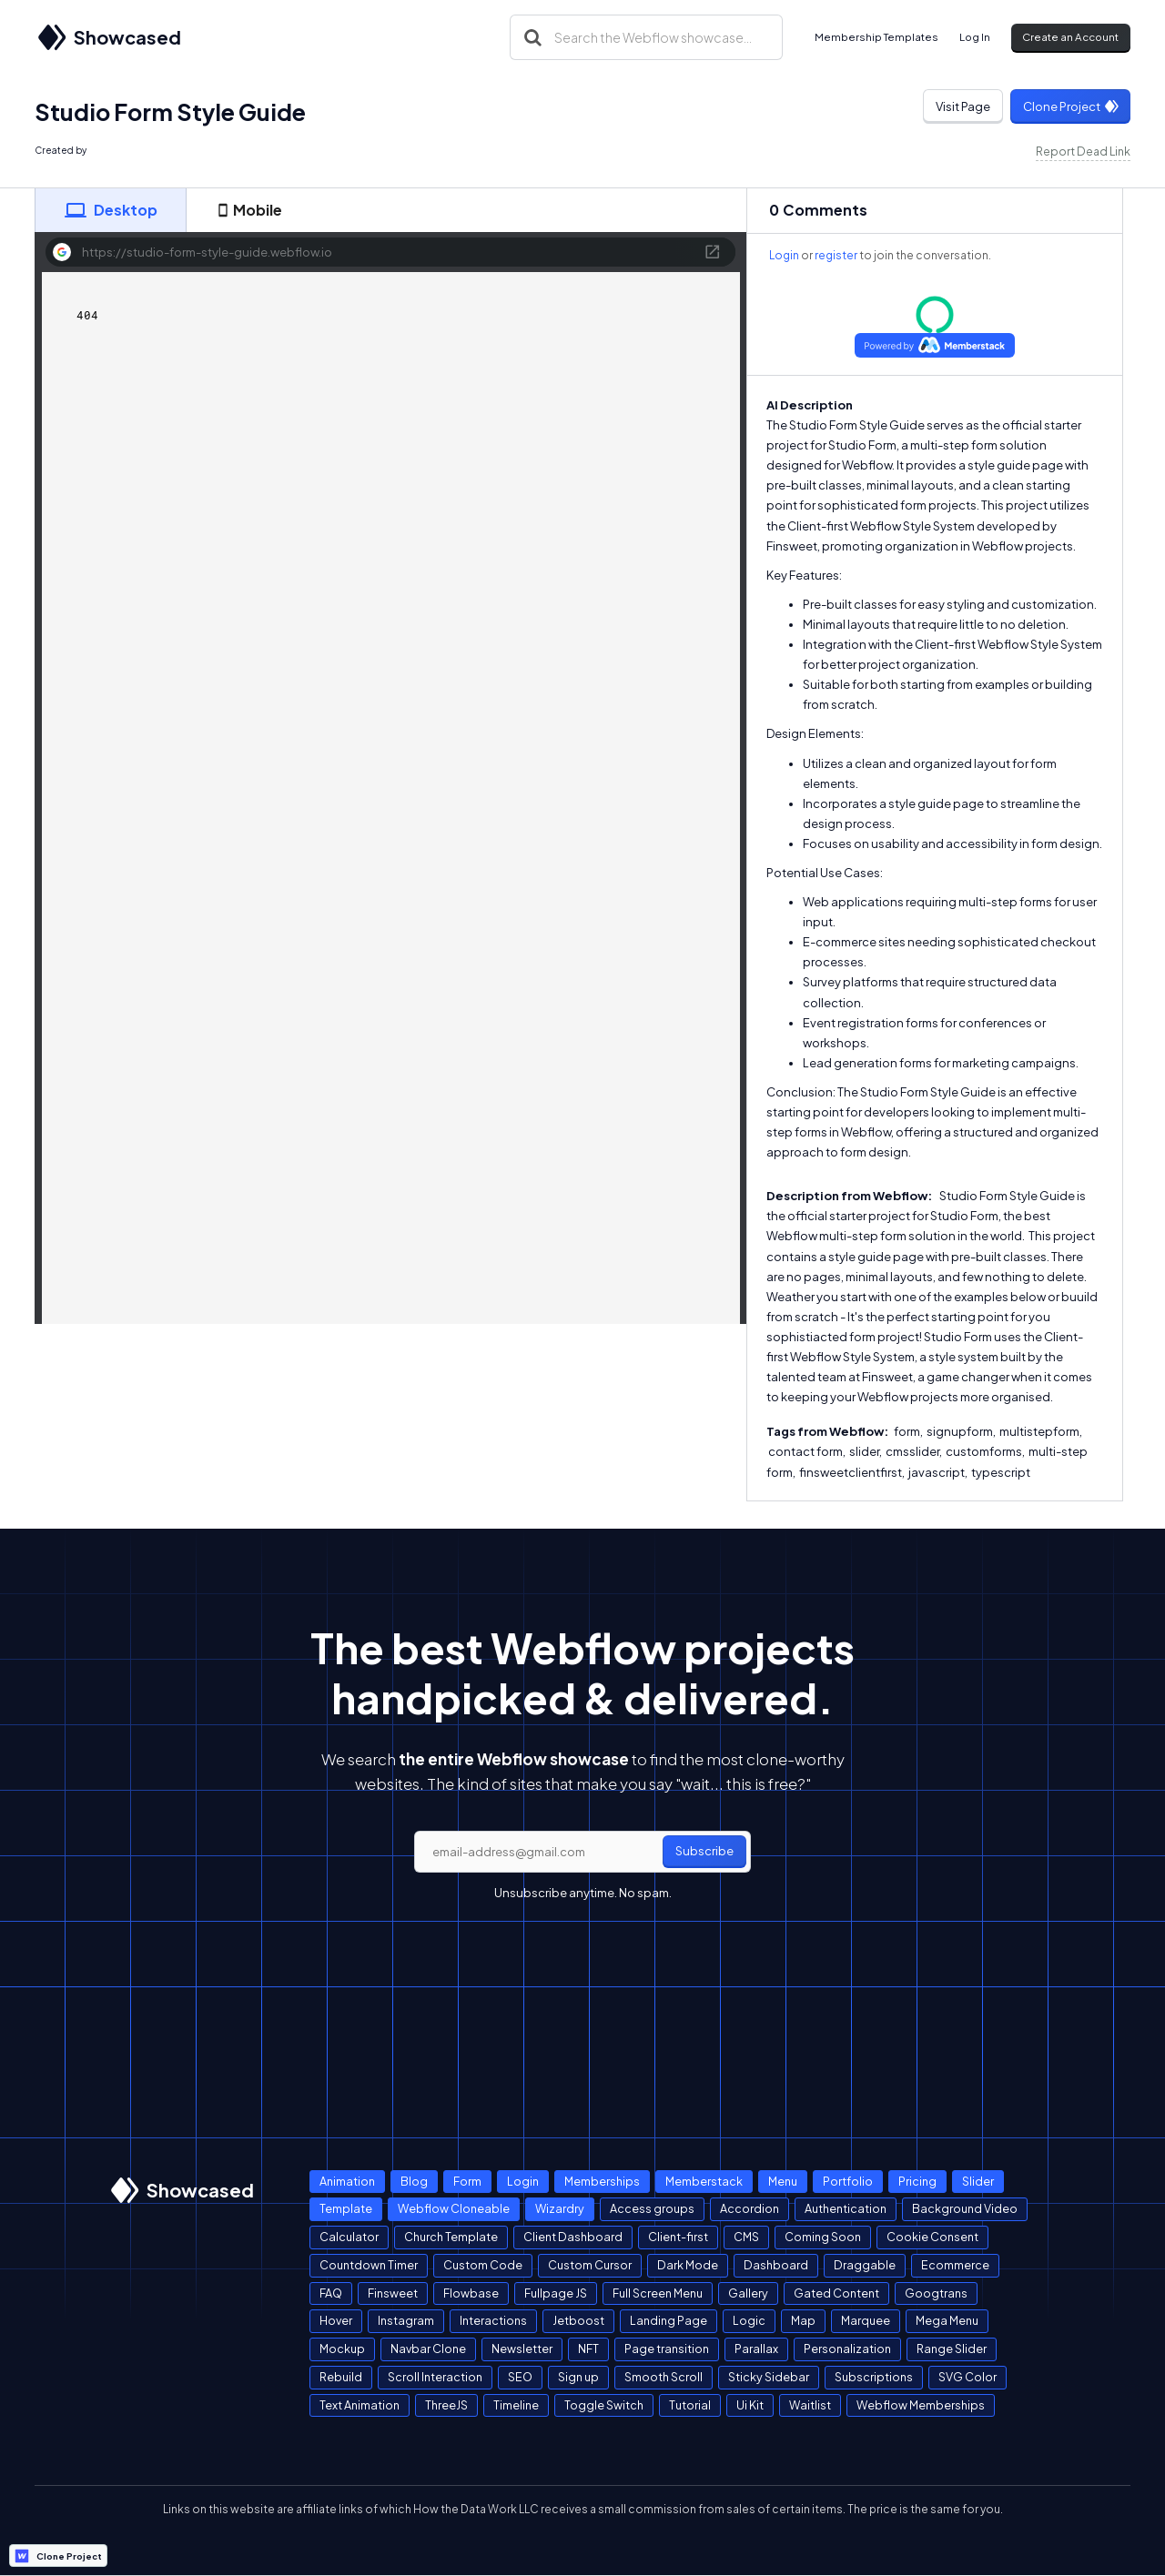 Image resolution: width=1165 pixels, height=2576 pixels. What do you see at coordinates (347, 2181) in the screenshot?
I see `Animation` at bounding box center [347, 2181].